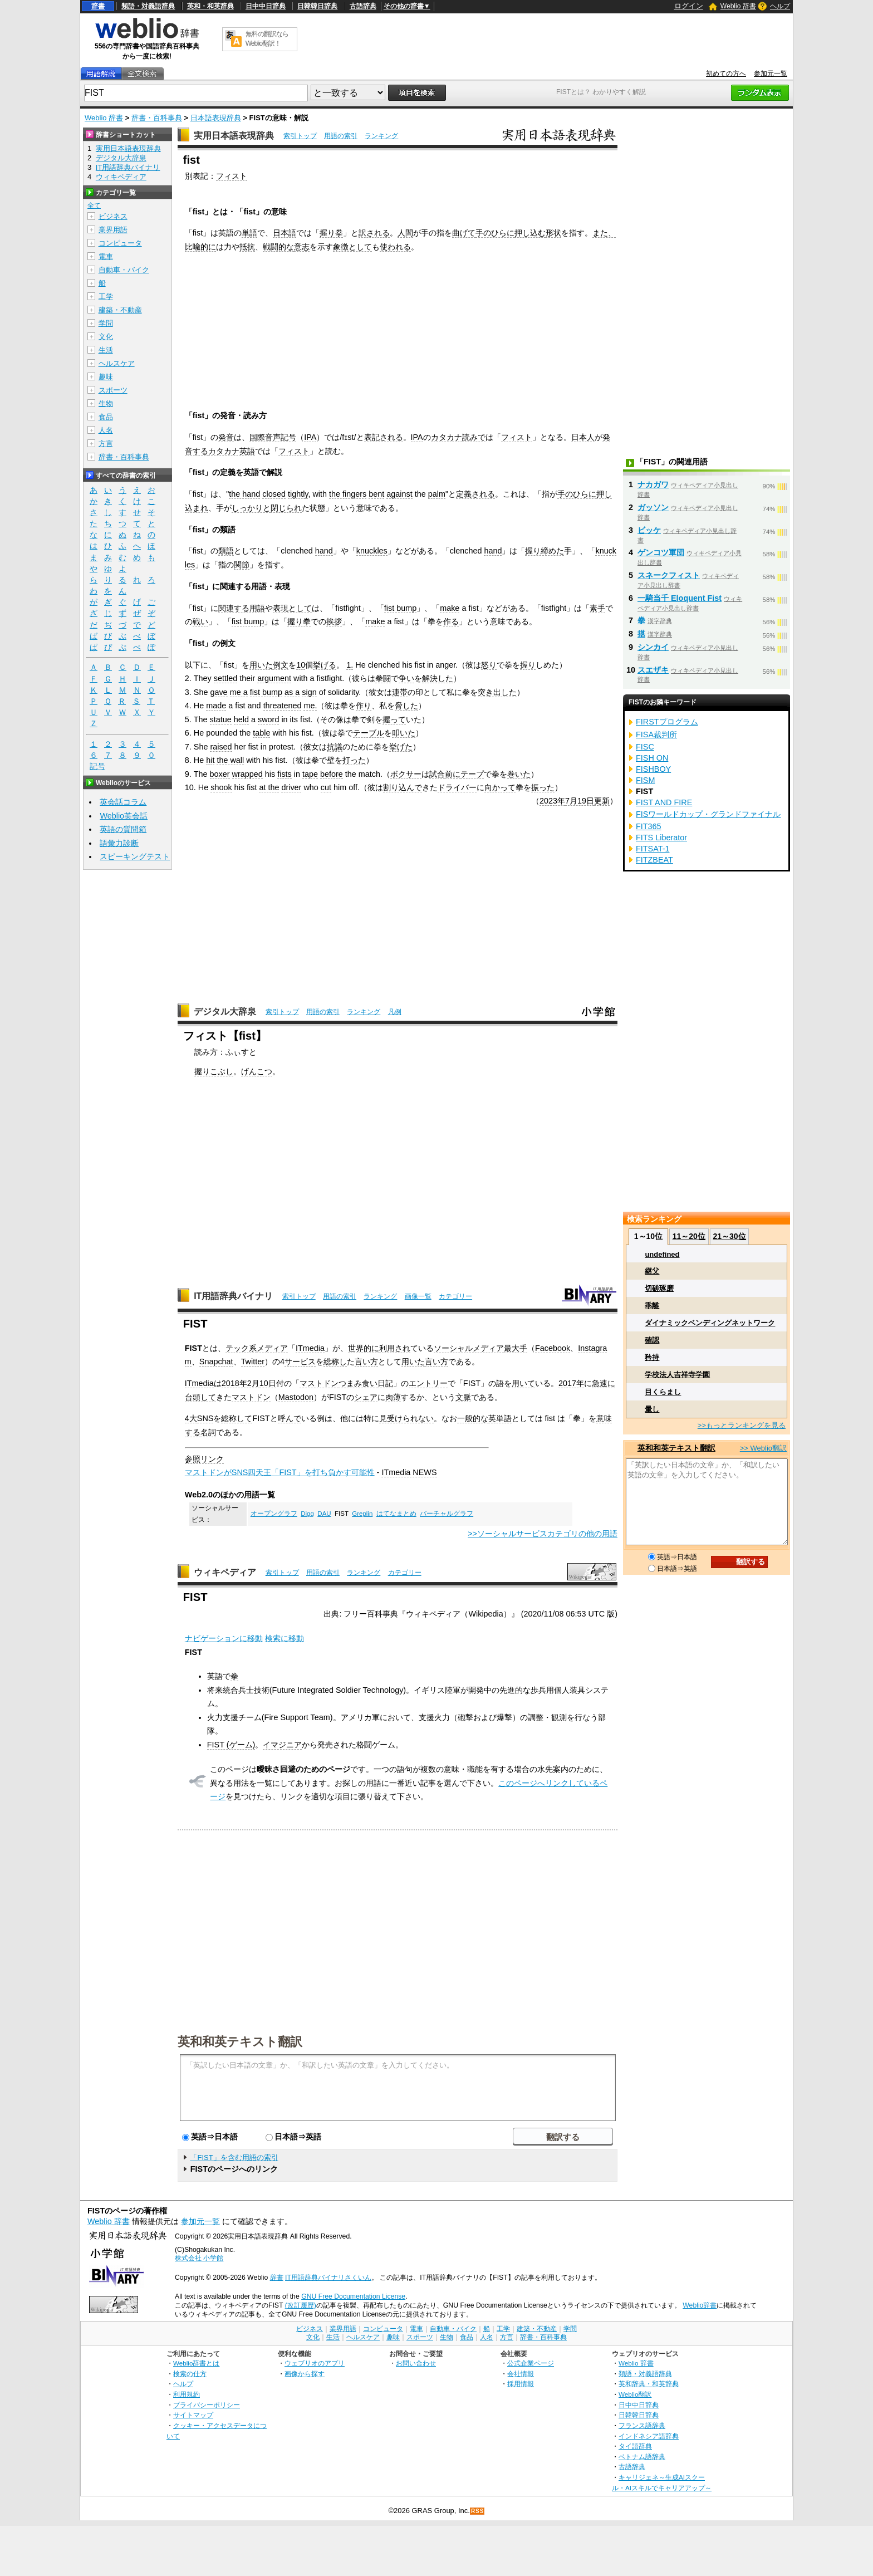 This screenshot has height=2576, width=873. Describe the element at coordinates (123, 801) in the screenshot. I see `英会話コラム` at that location.